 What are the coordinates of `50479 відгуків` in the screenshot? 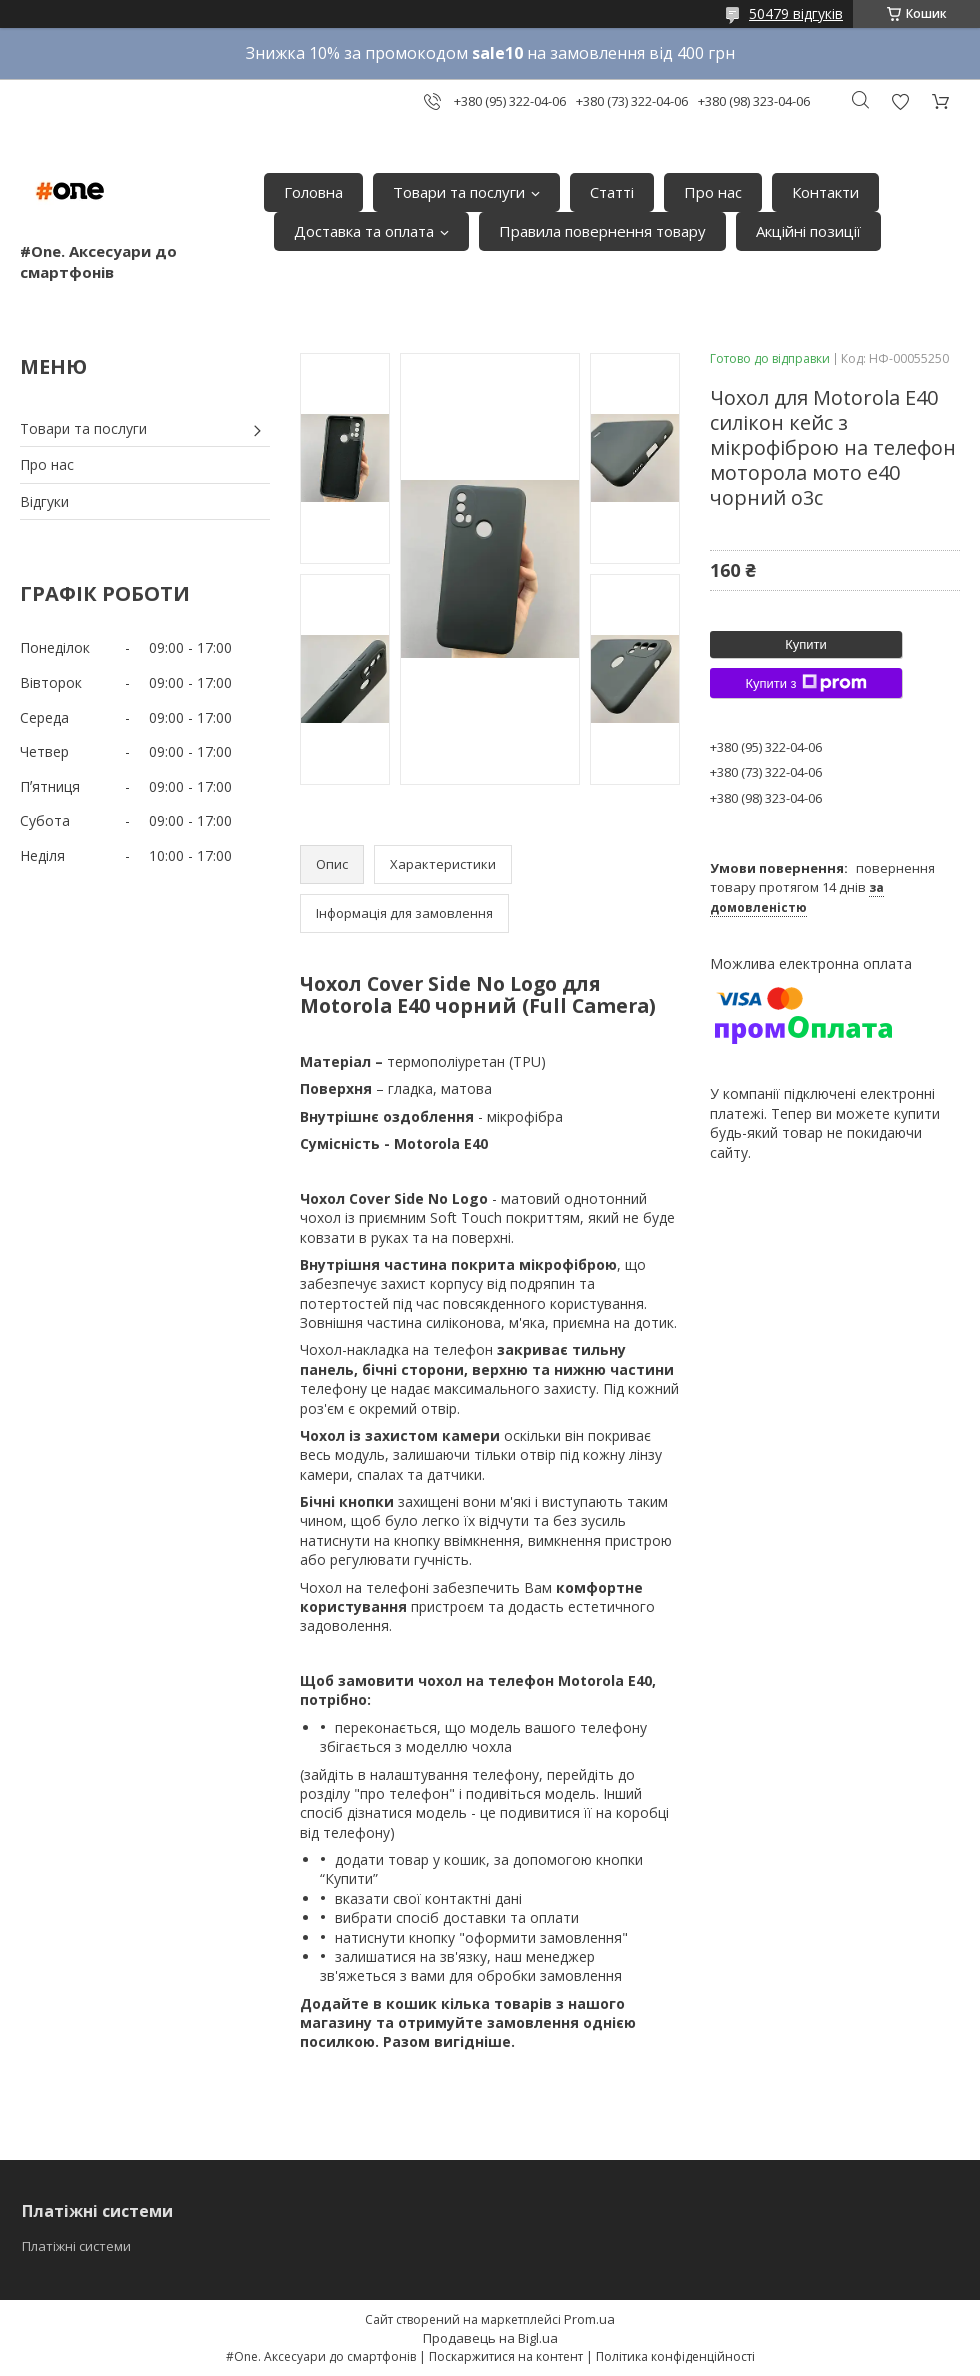 It's located at (796, 13).